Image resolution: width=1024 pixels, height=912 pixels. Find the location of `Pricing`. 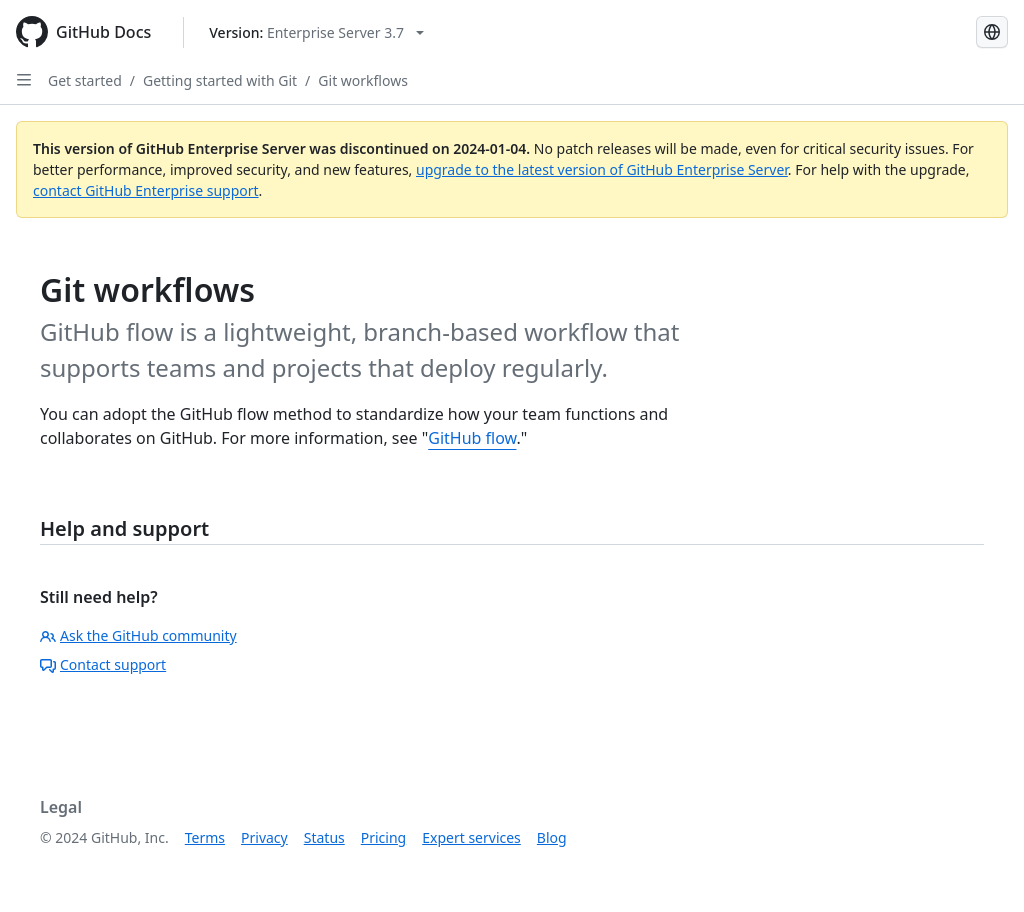

Pricing is located at coordinates (383, 837).